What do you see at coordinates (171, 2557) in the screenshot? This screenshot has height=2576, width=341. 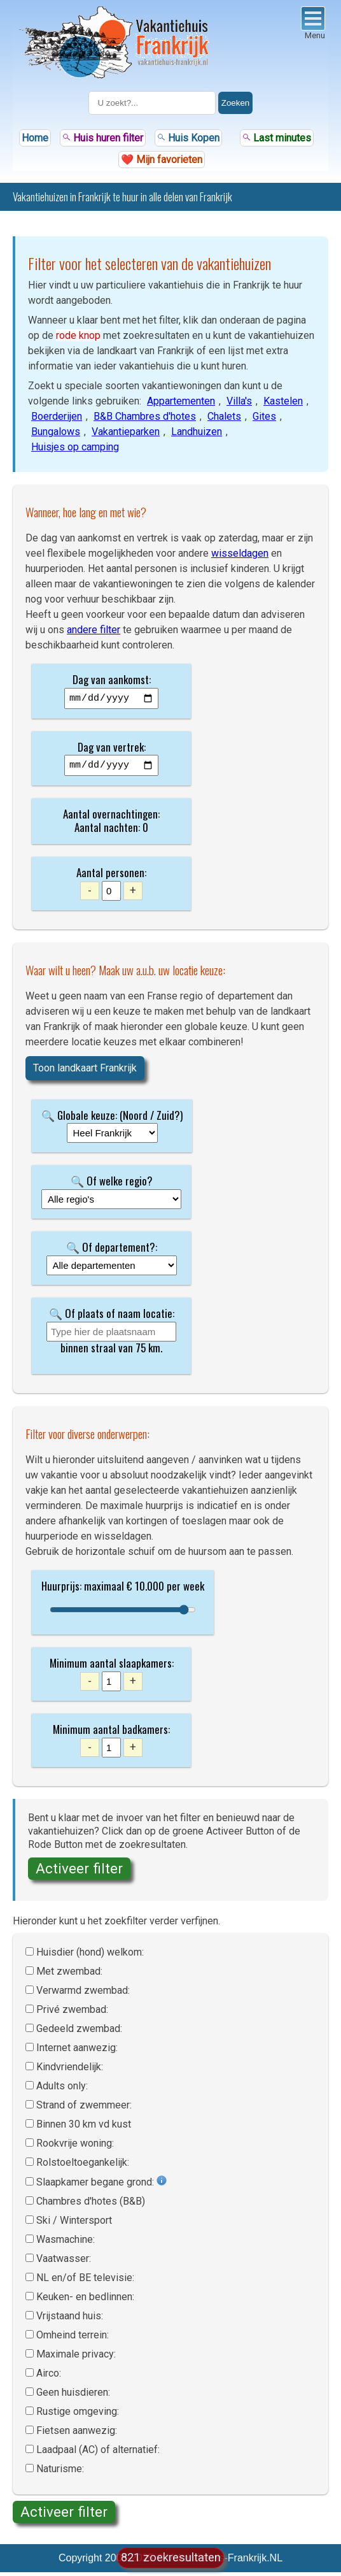 I see `821 zoekresultaten` at bounding box center [171, 2557].